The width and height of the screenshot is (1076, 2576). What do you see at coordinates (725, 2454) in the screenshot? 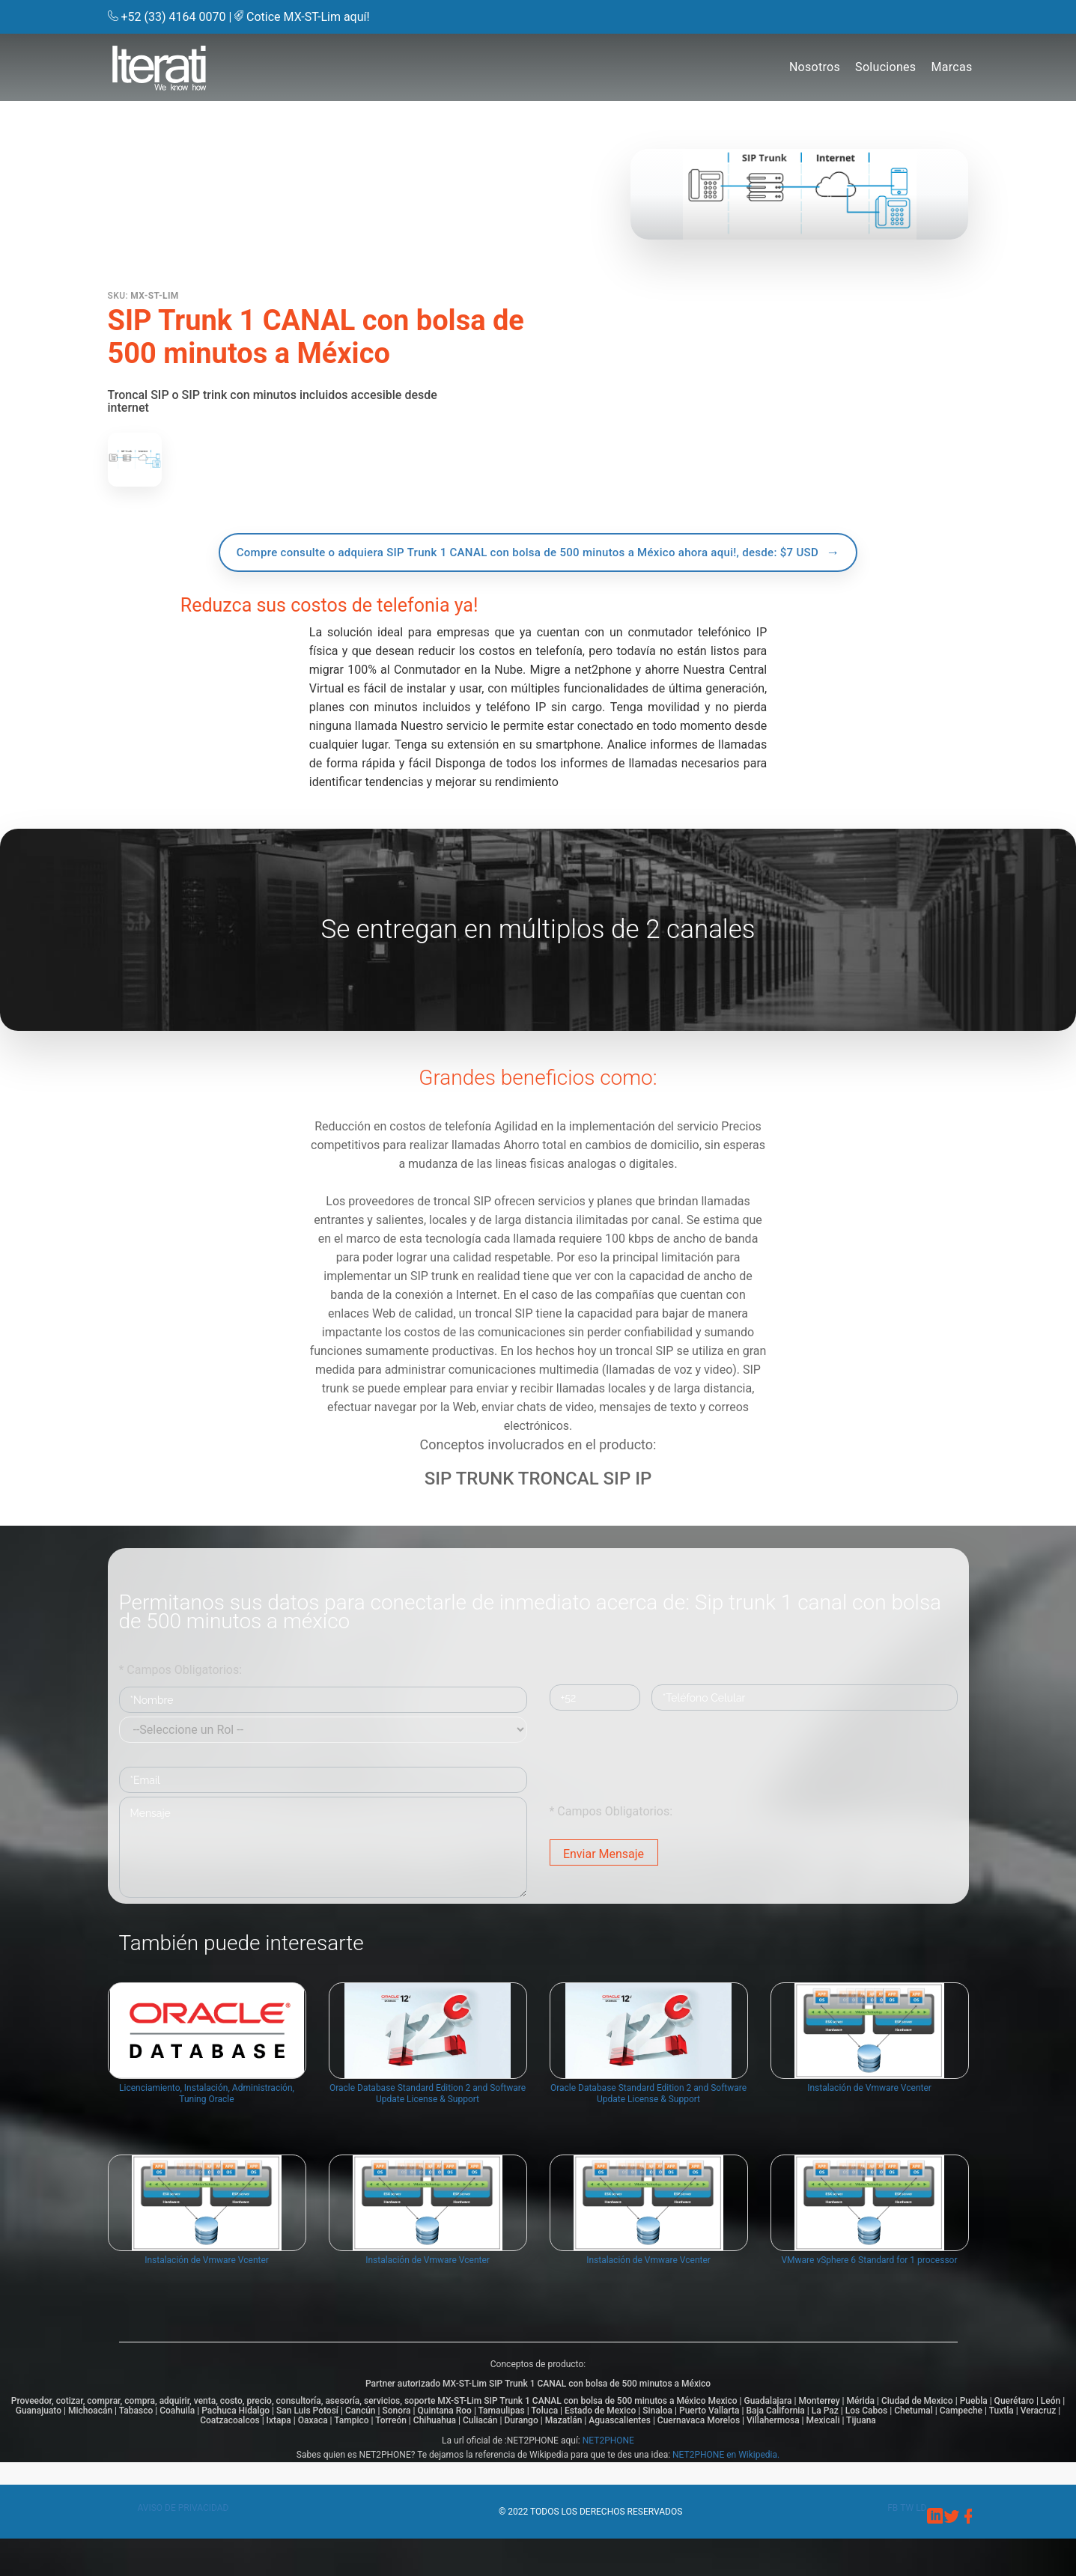
I see `NET2PHONE en Wikipedia.` at bounding box center [725, 2454].